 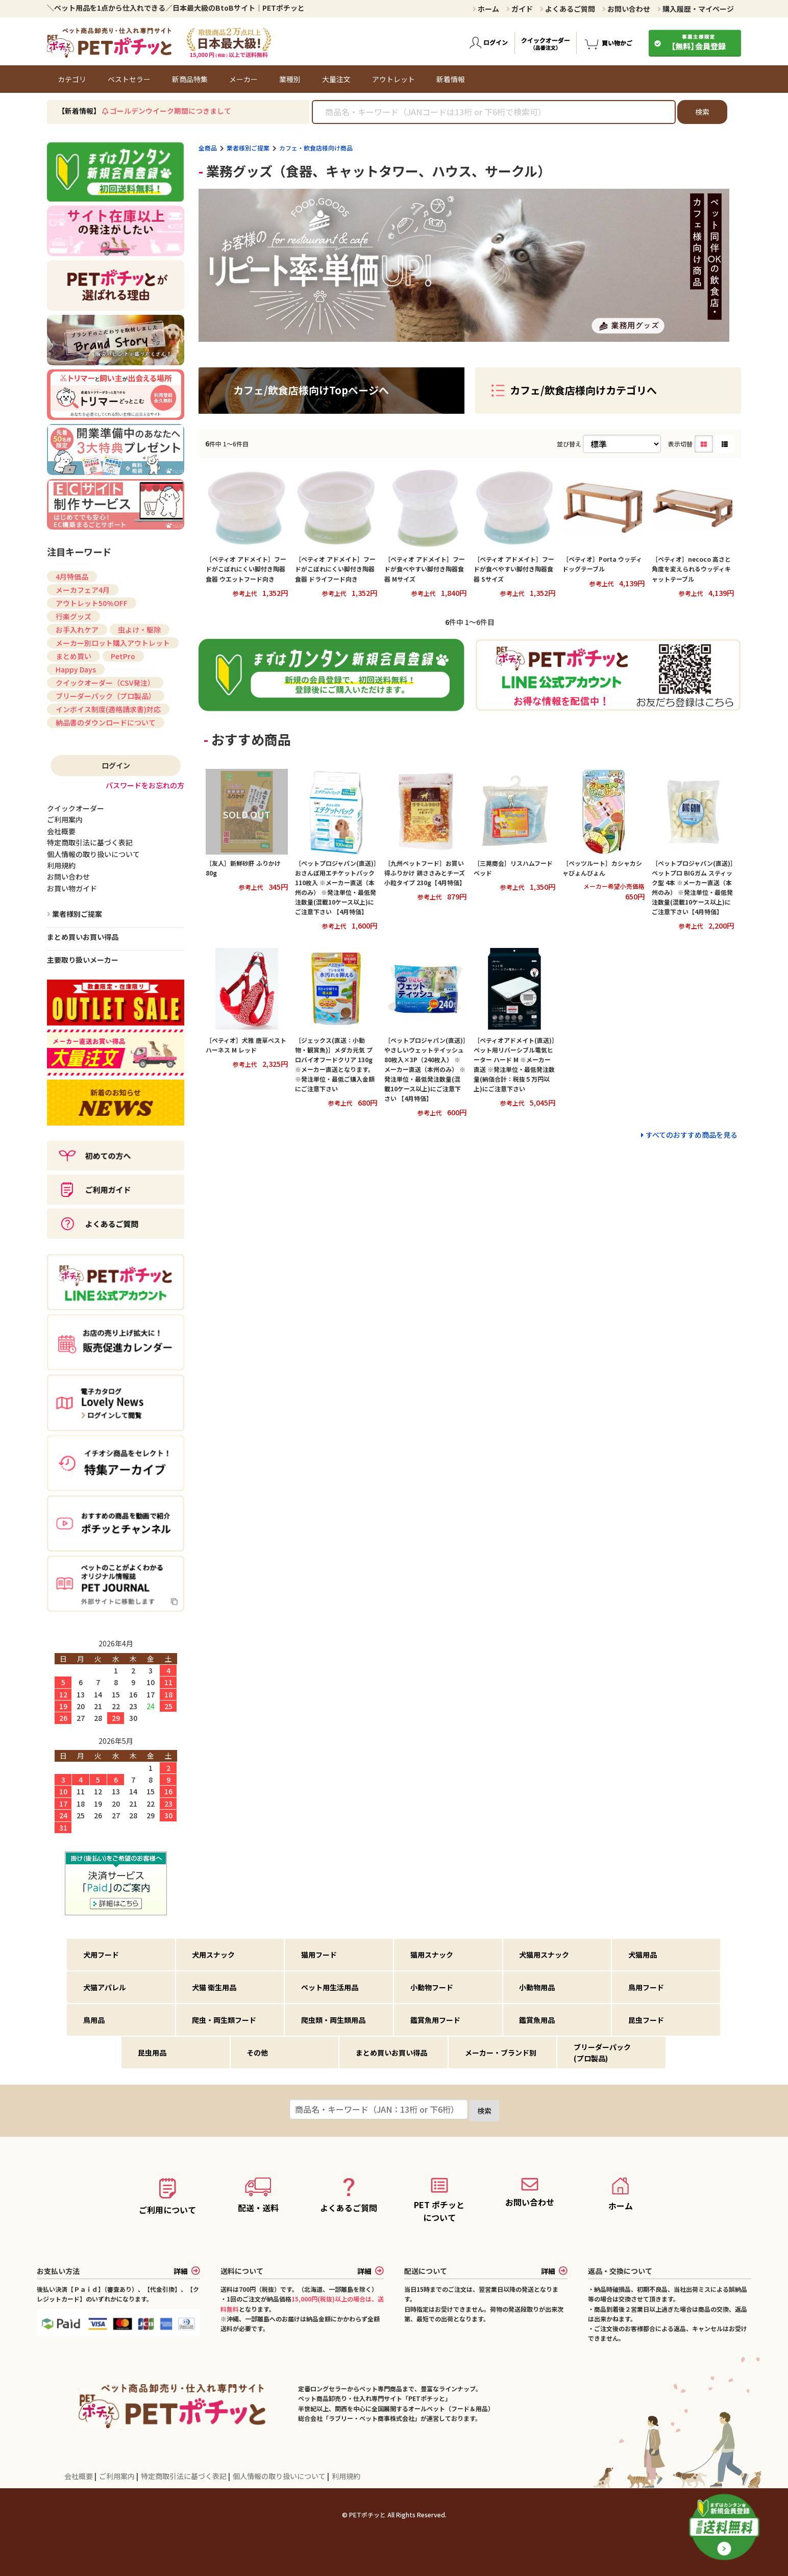 I want to click on 犬猫用品, so click(x=642, y=1954).